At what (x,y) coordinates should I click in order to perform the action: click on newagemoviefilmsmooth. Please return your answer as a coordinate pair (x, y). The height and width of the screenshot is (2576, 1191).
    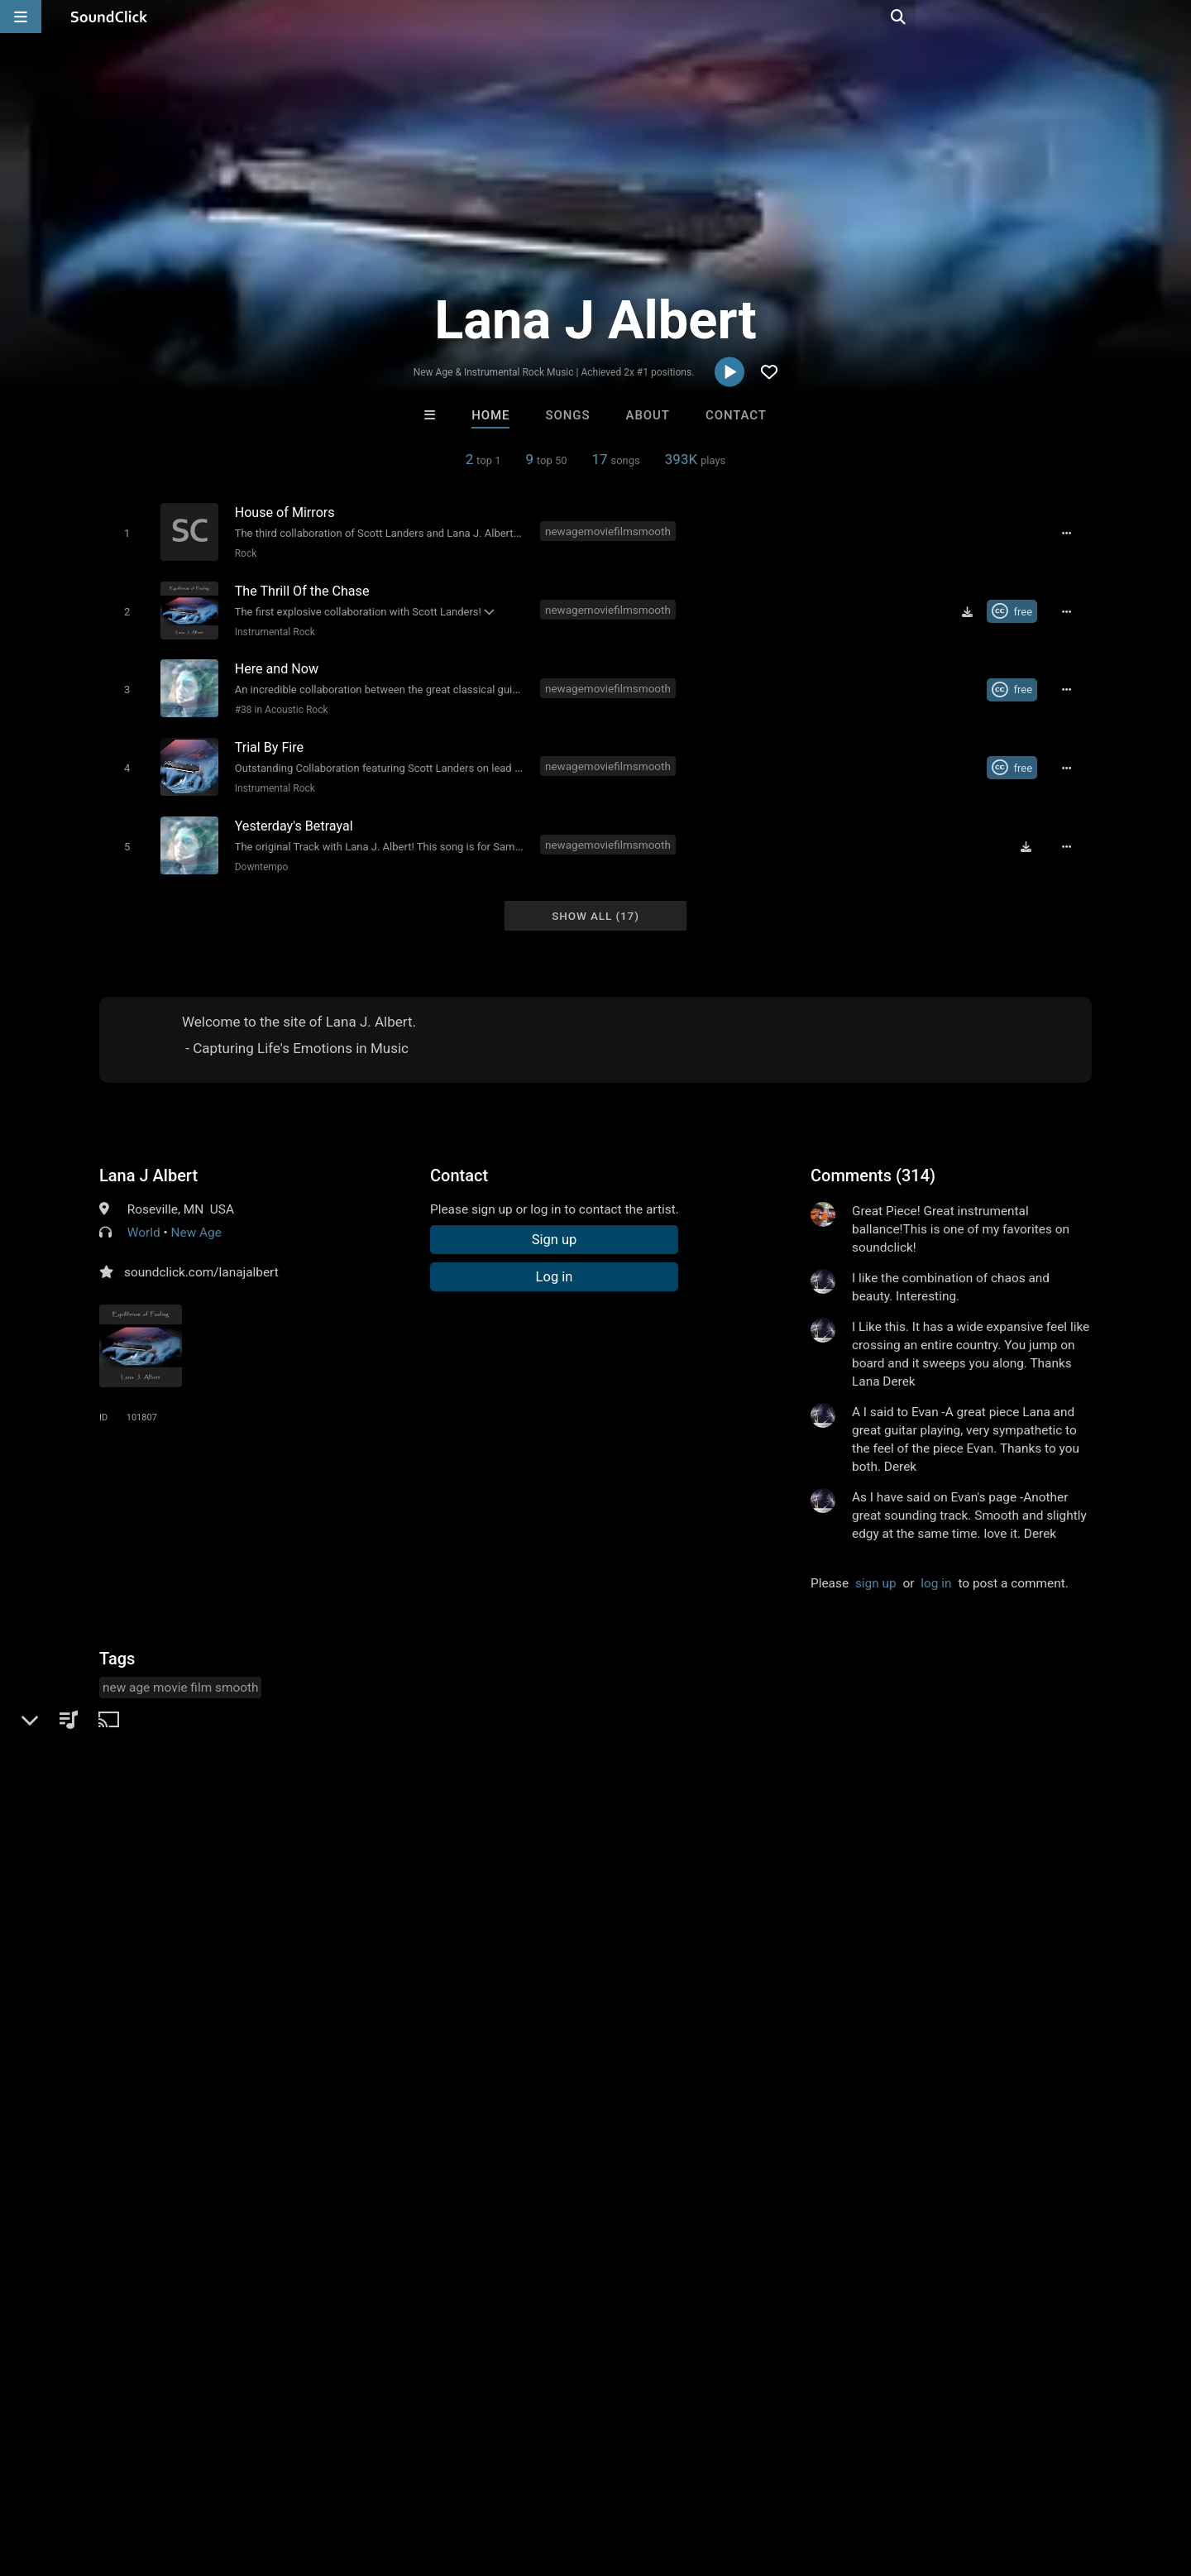
    Looking at the image, I should click on (610, 531).